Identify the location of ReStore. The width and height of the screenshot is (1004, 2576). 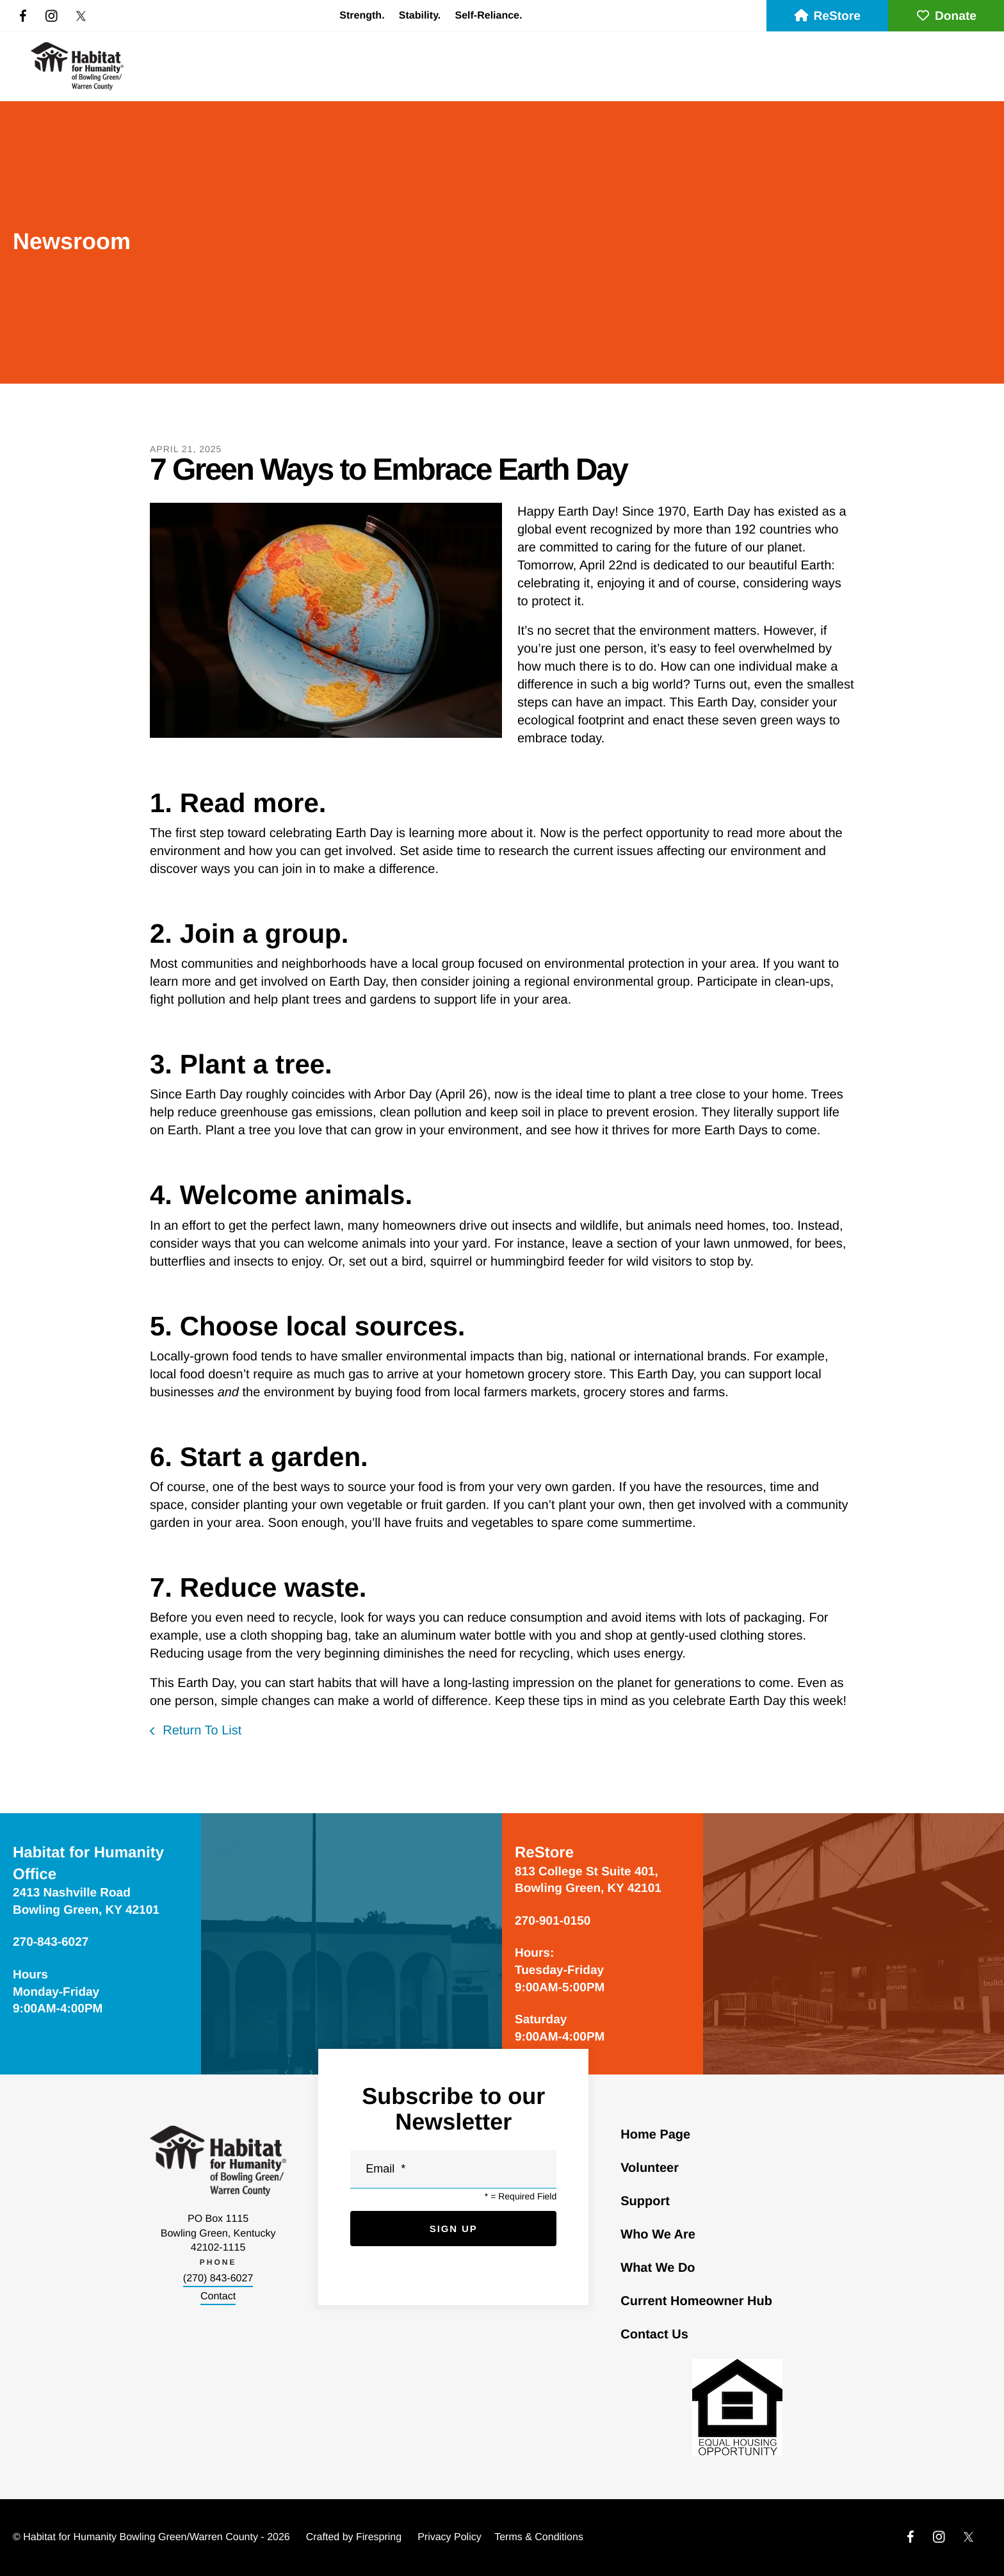
(827, 16).